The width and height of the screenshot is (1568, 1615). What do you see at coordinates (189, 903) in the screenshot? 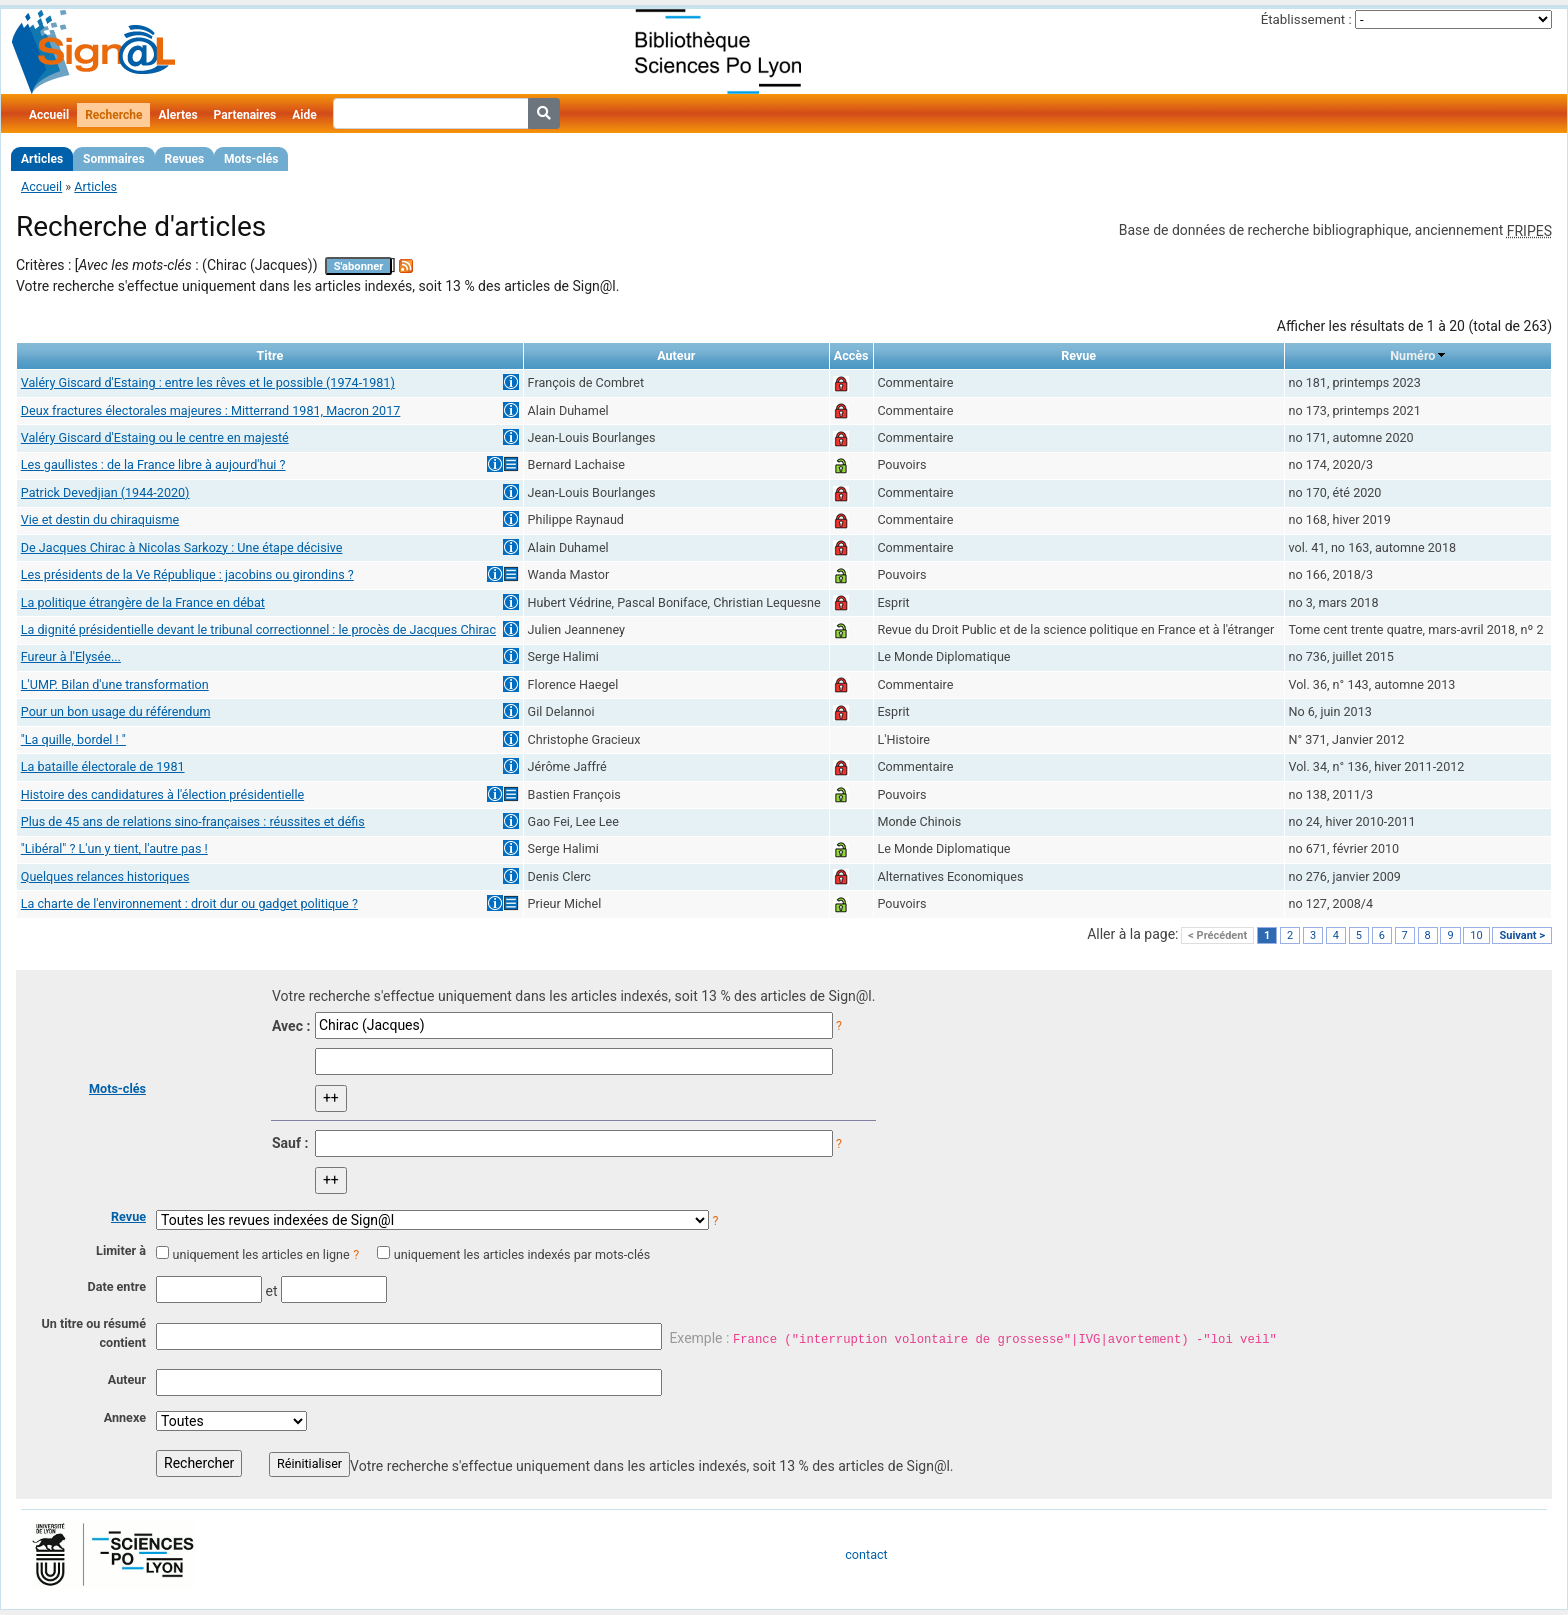
I see `La charte de l'environnement : droit dur ou gadget politique ?` at bounding box center [189, 903].